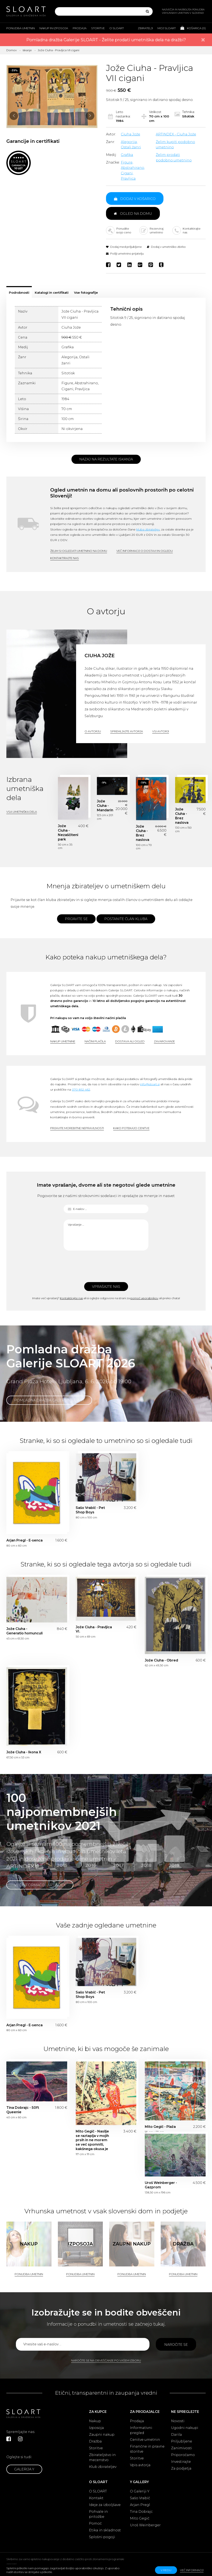 This screenshot has height=2576, width=212. Describe the element at coordinates (126, 731) in the screenshot. I see `Spremljajte avtorja` at that location.